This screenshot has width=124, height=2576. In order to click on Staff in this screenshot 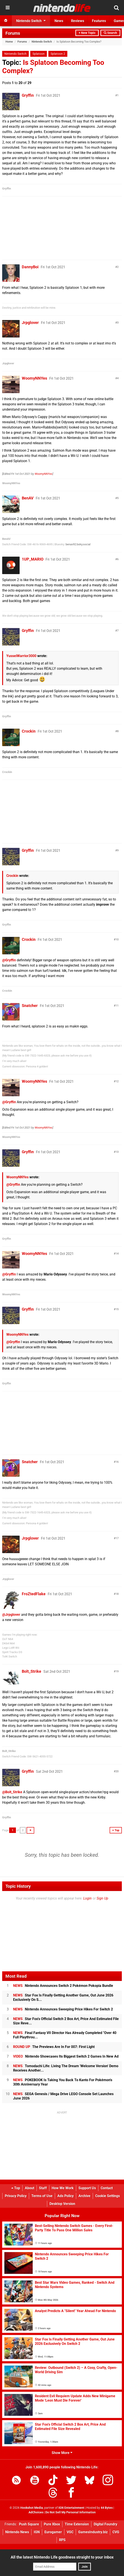, I will do `click(43, 2188)`.